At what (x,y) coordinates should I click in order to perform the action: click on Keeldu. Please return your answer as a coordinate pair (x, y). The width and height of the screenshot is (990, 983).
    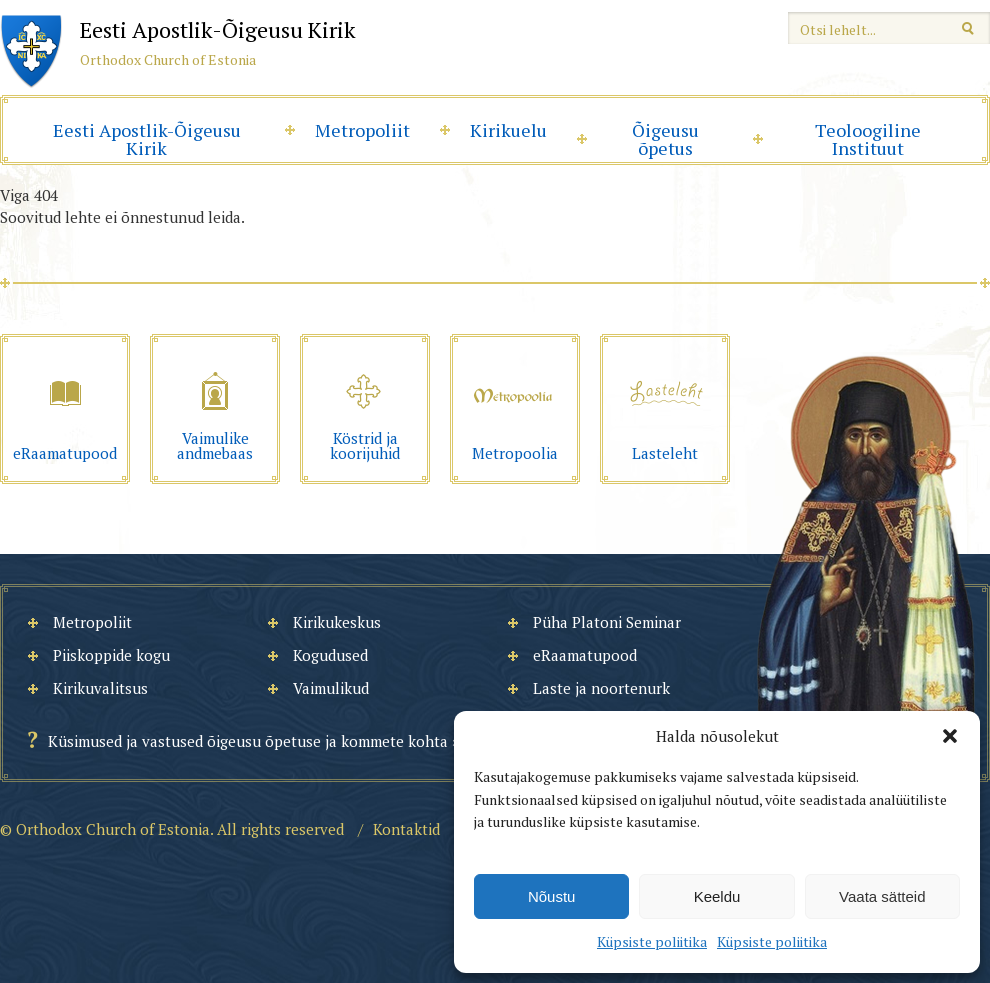
    Looking at the image, I should click on (717, 896).